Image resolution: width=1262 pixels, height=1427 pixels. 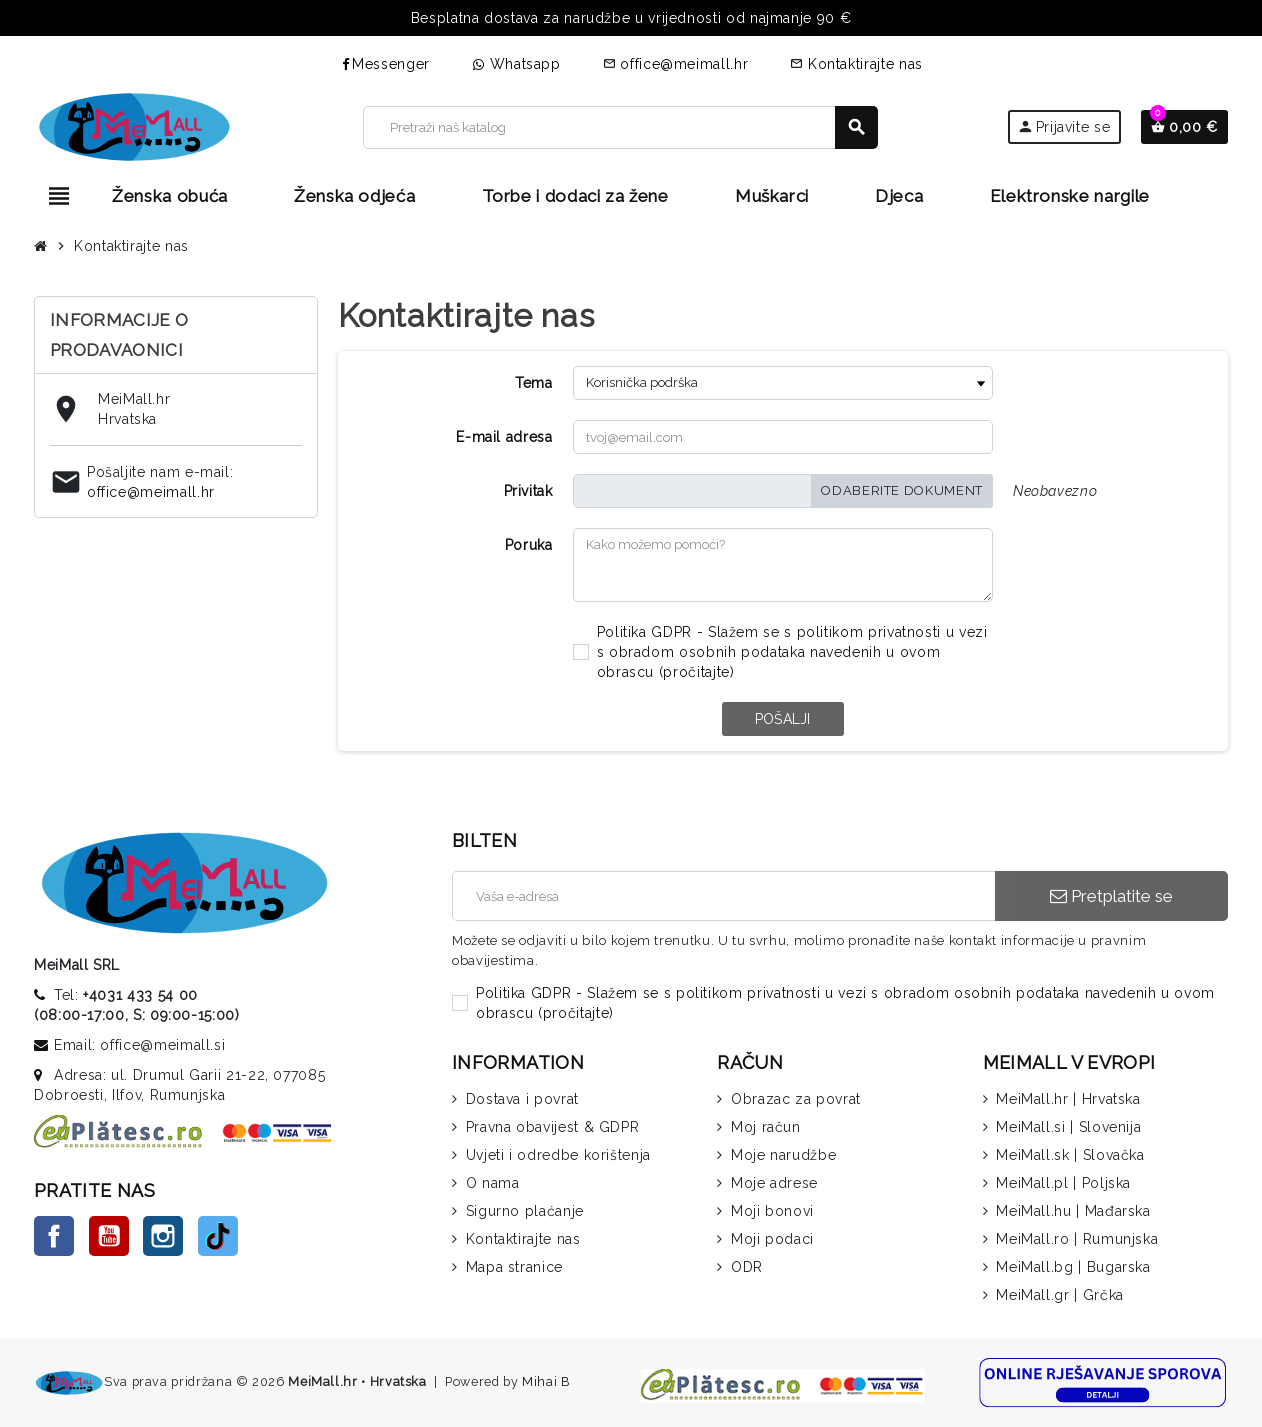 What do you see at coordinates (54, 1236) in the screenshot?
I see `Facebook` at bounding box center [54, 1236].